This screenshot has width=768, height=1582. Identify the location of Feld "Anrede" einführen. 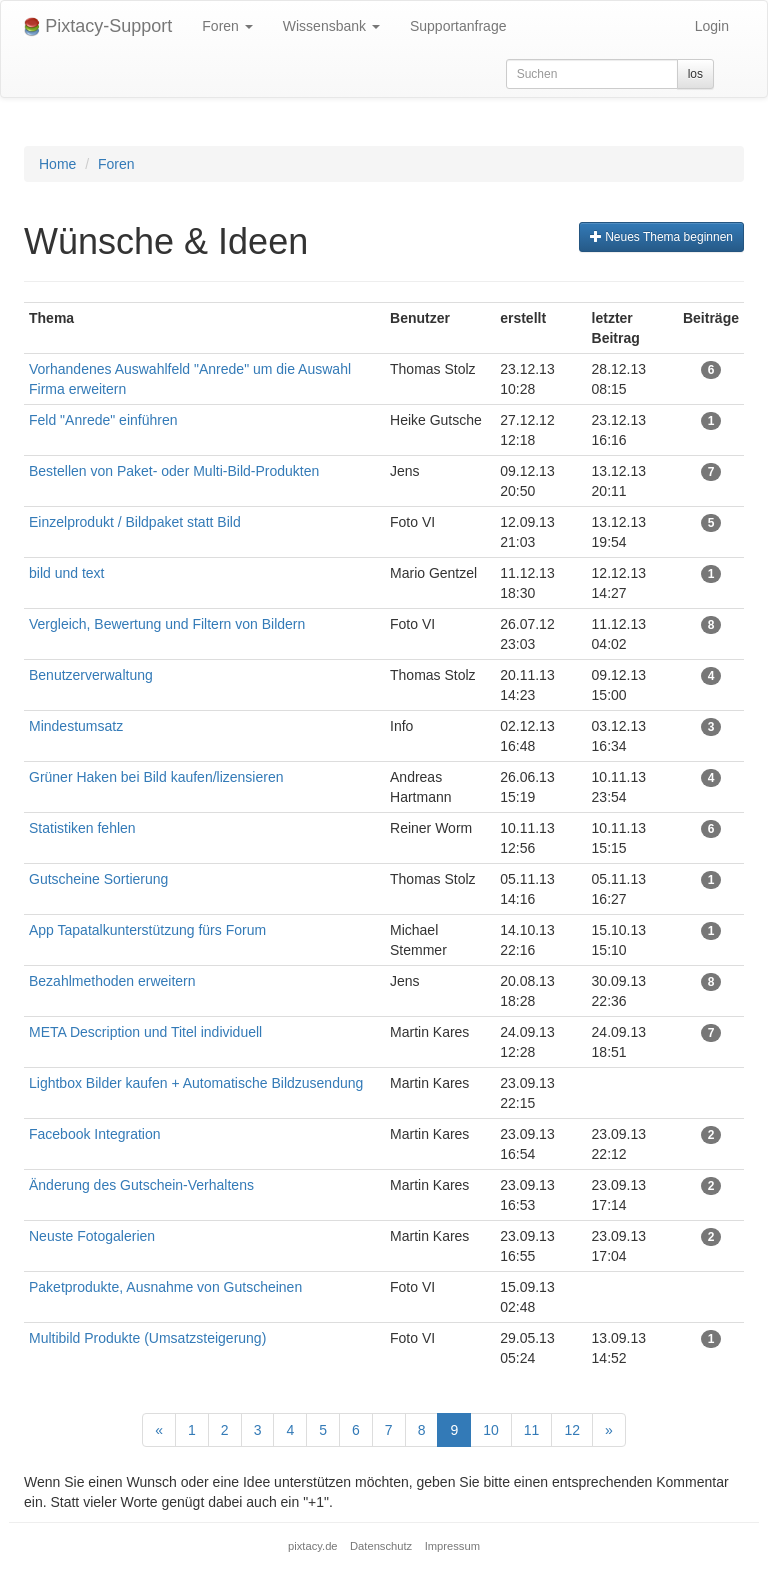
(103, 420).